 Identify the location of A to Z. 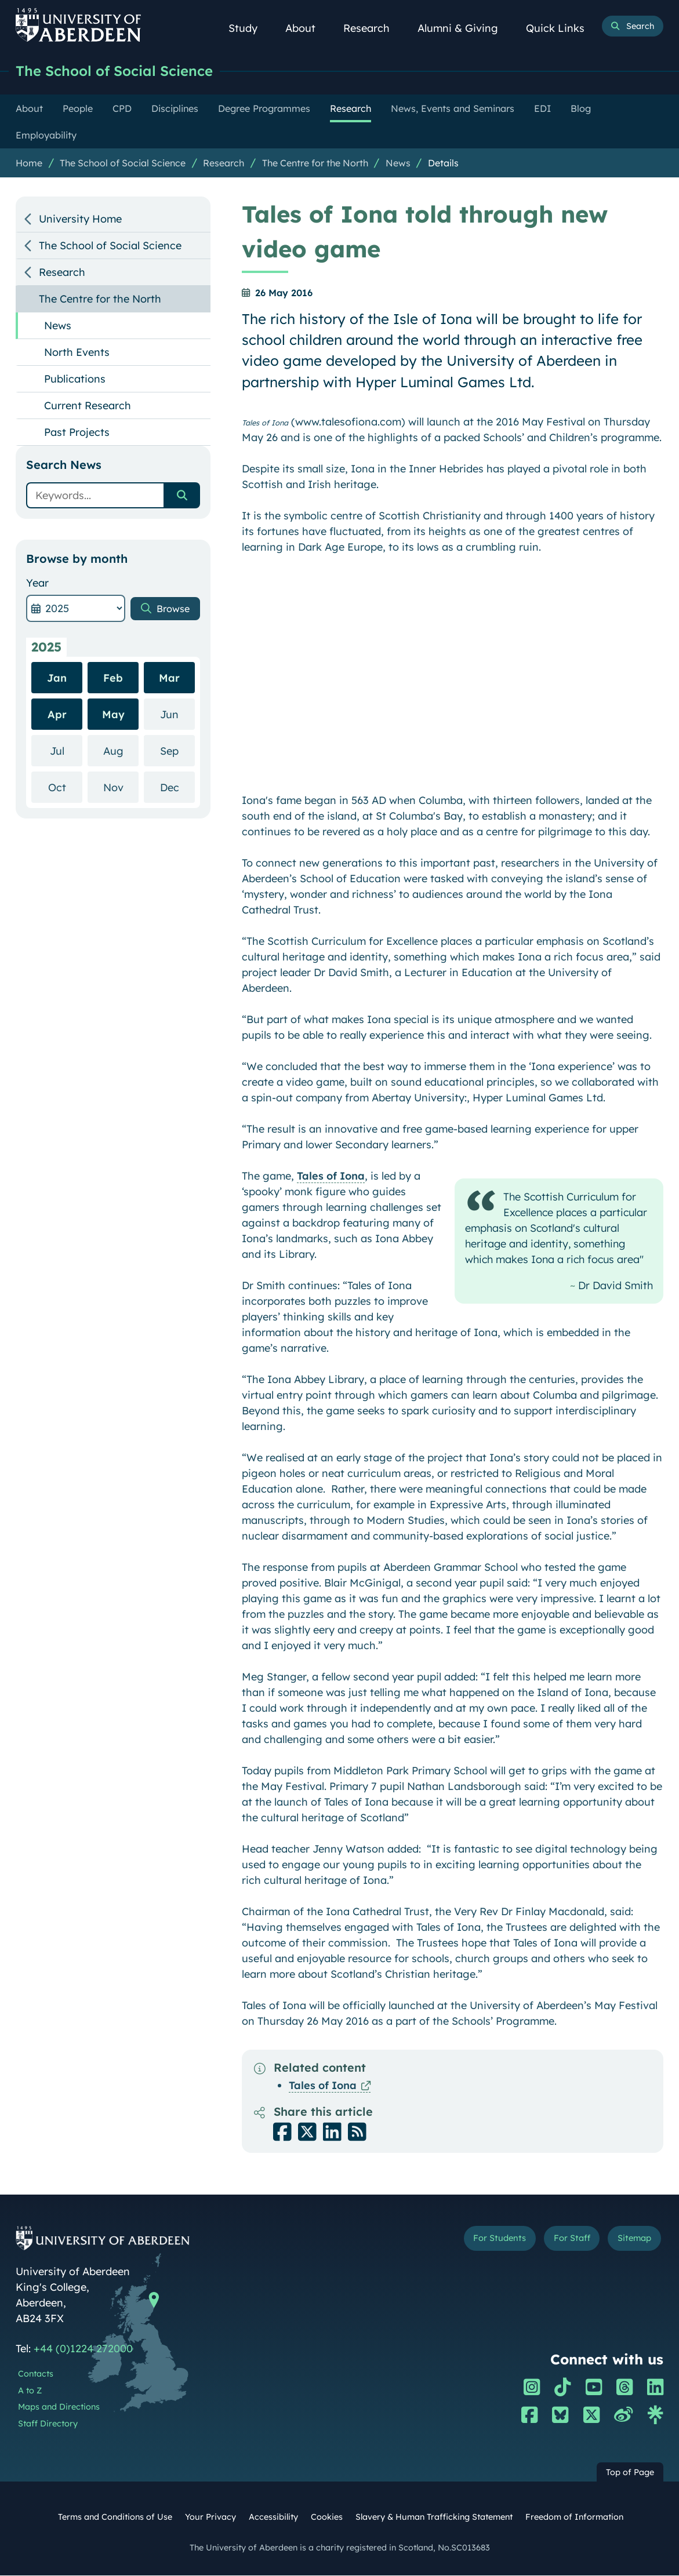
(30, 2391).